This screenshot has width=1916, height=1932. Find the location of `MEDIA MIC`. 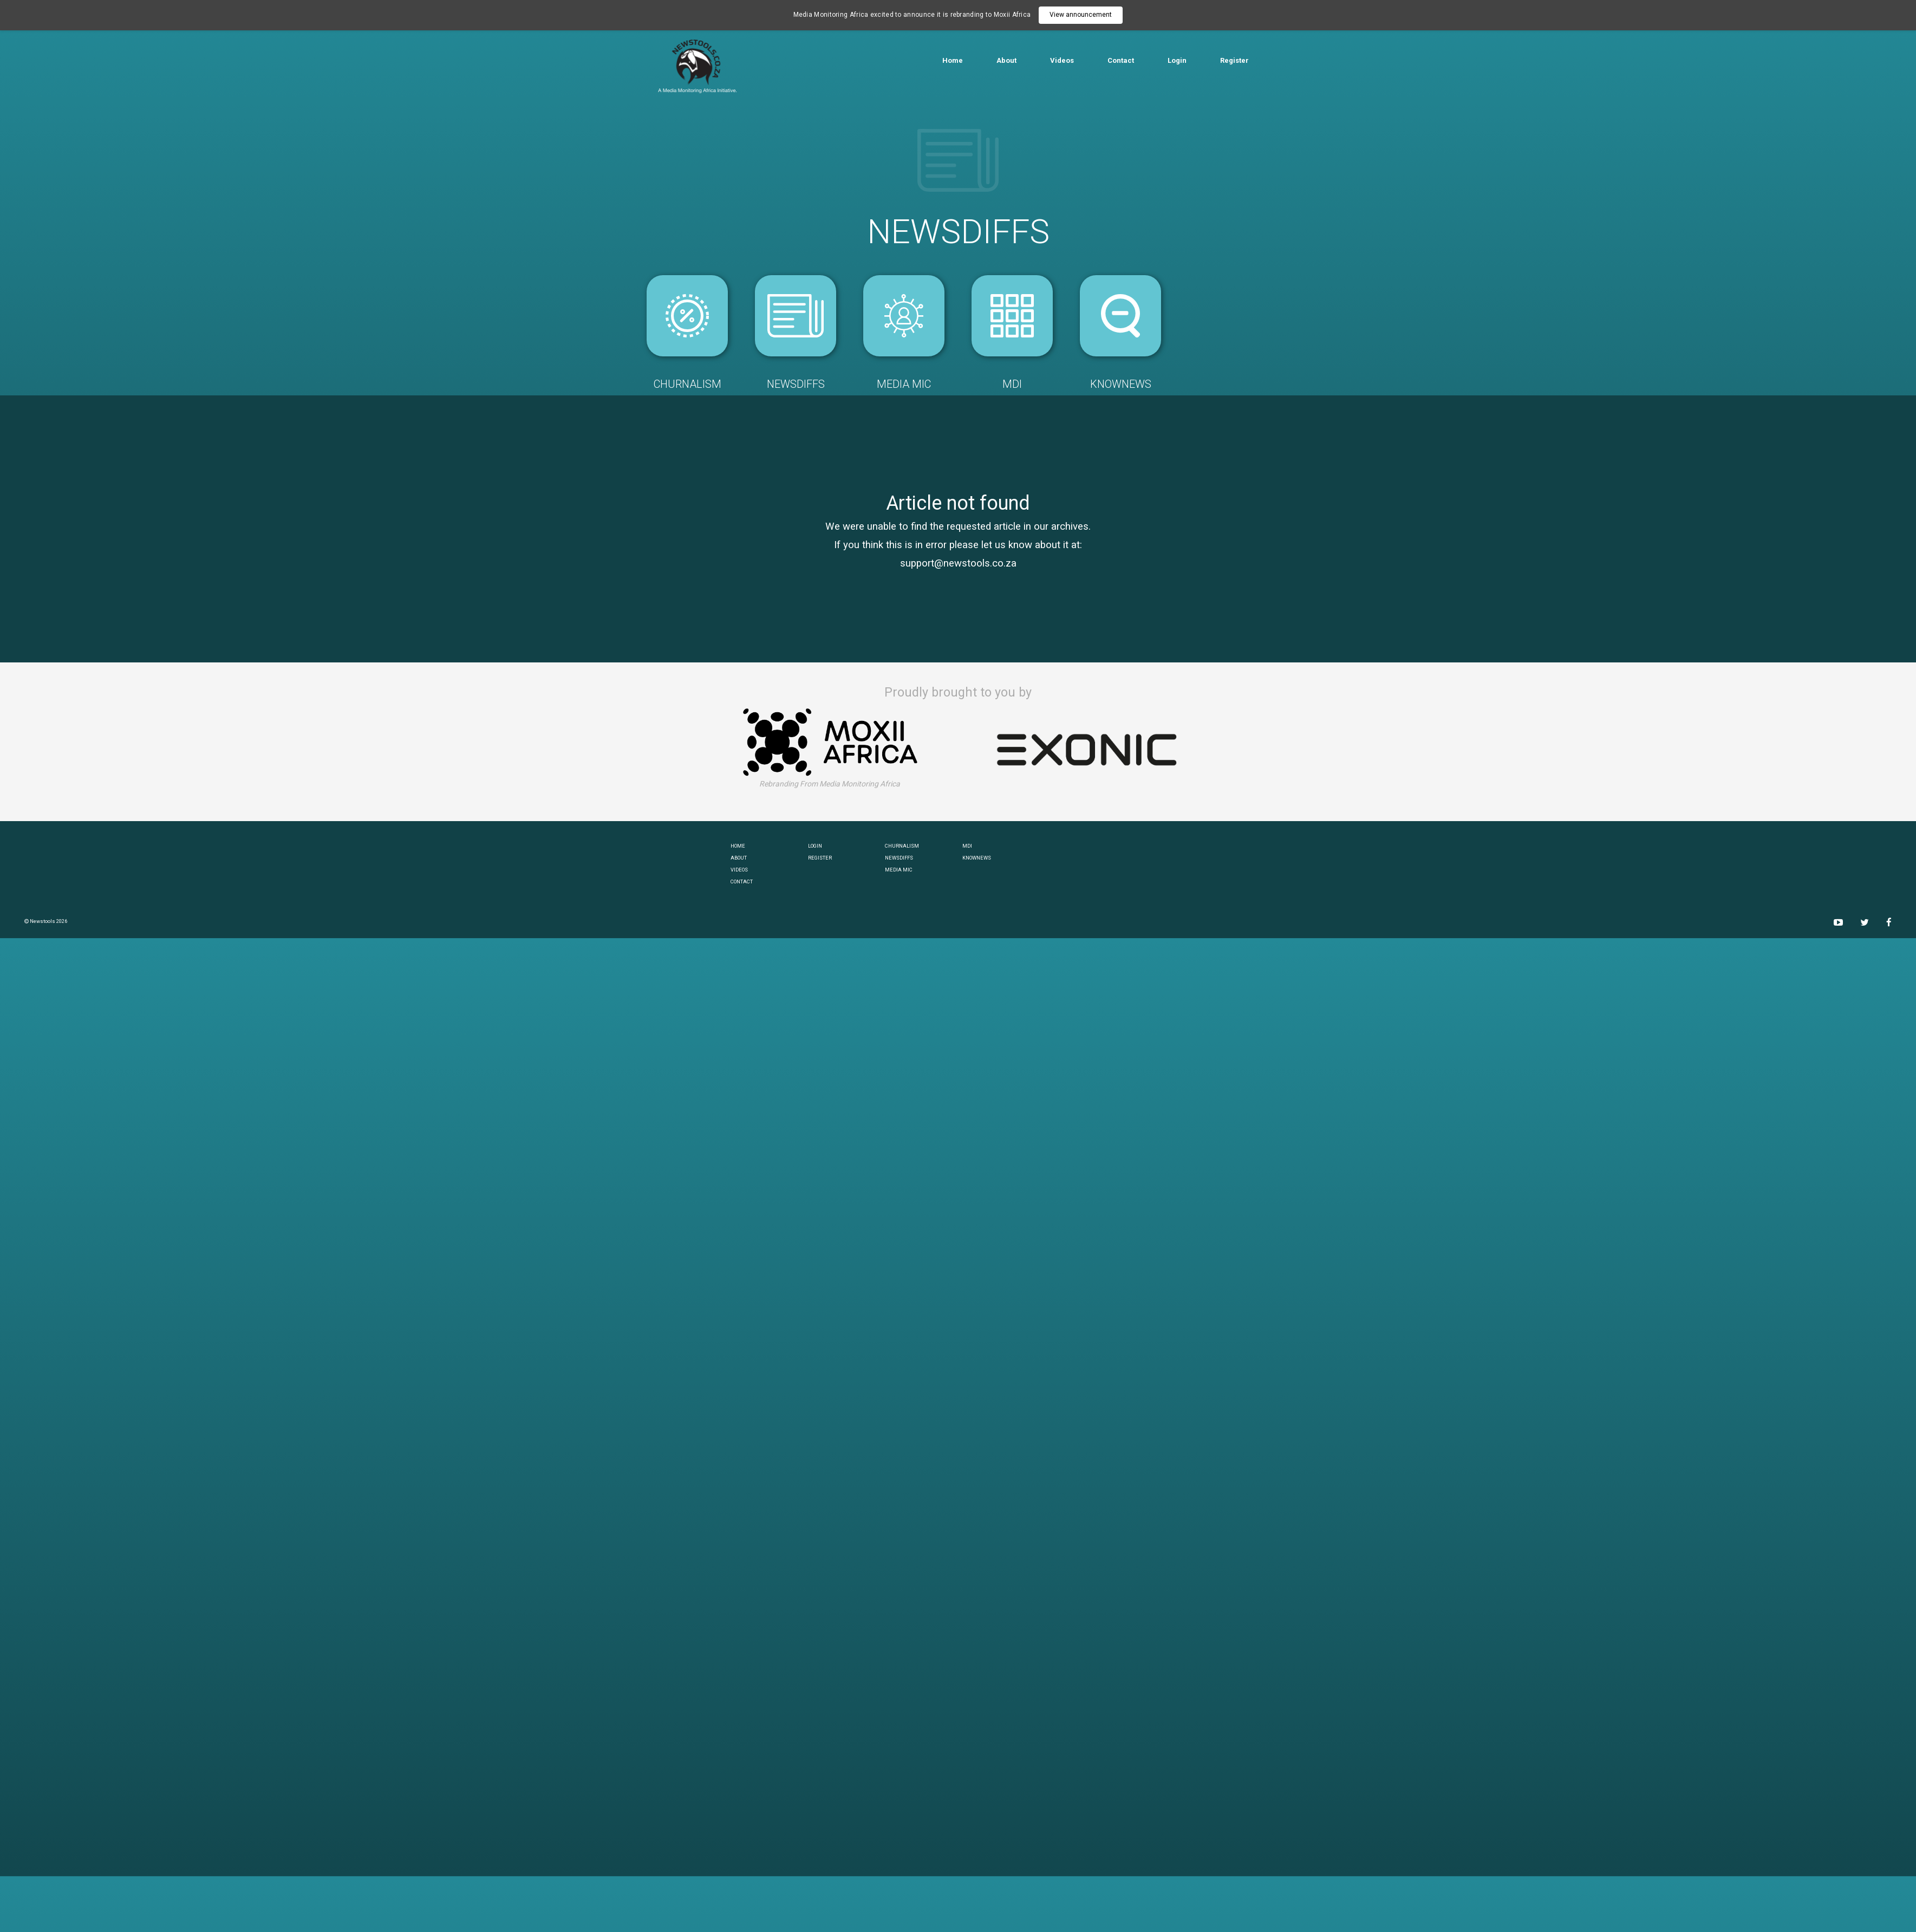

MEDIA MIC is located at coordinates (899, 870).